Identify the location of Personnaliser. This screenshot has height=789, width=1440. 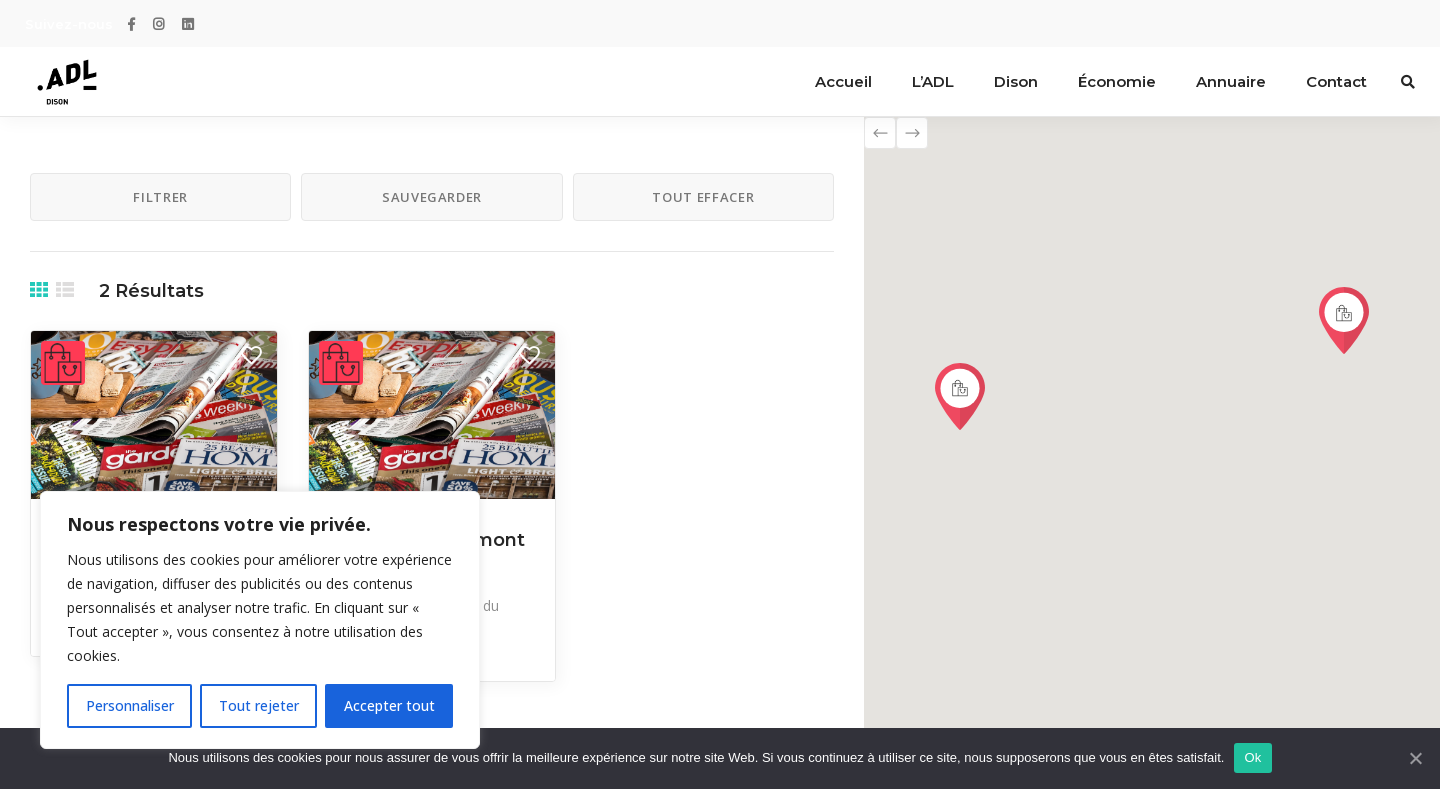
(130, 705).